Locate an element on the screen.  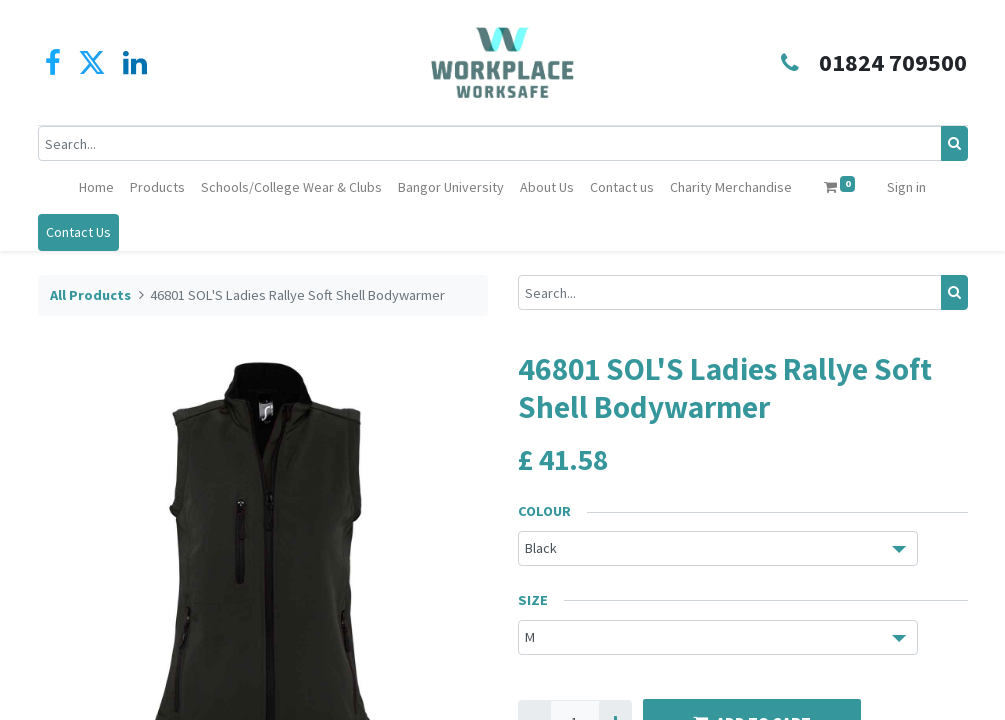
Sign in is located at coordinates (906, 187).